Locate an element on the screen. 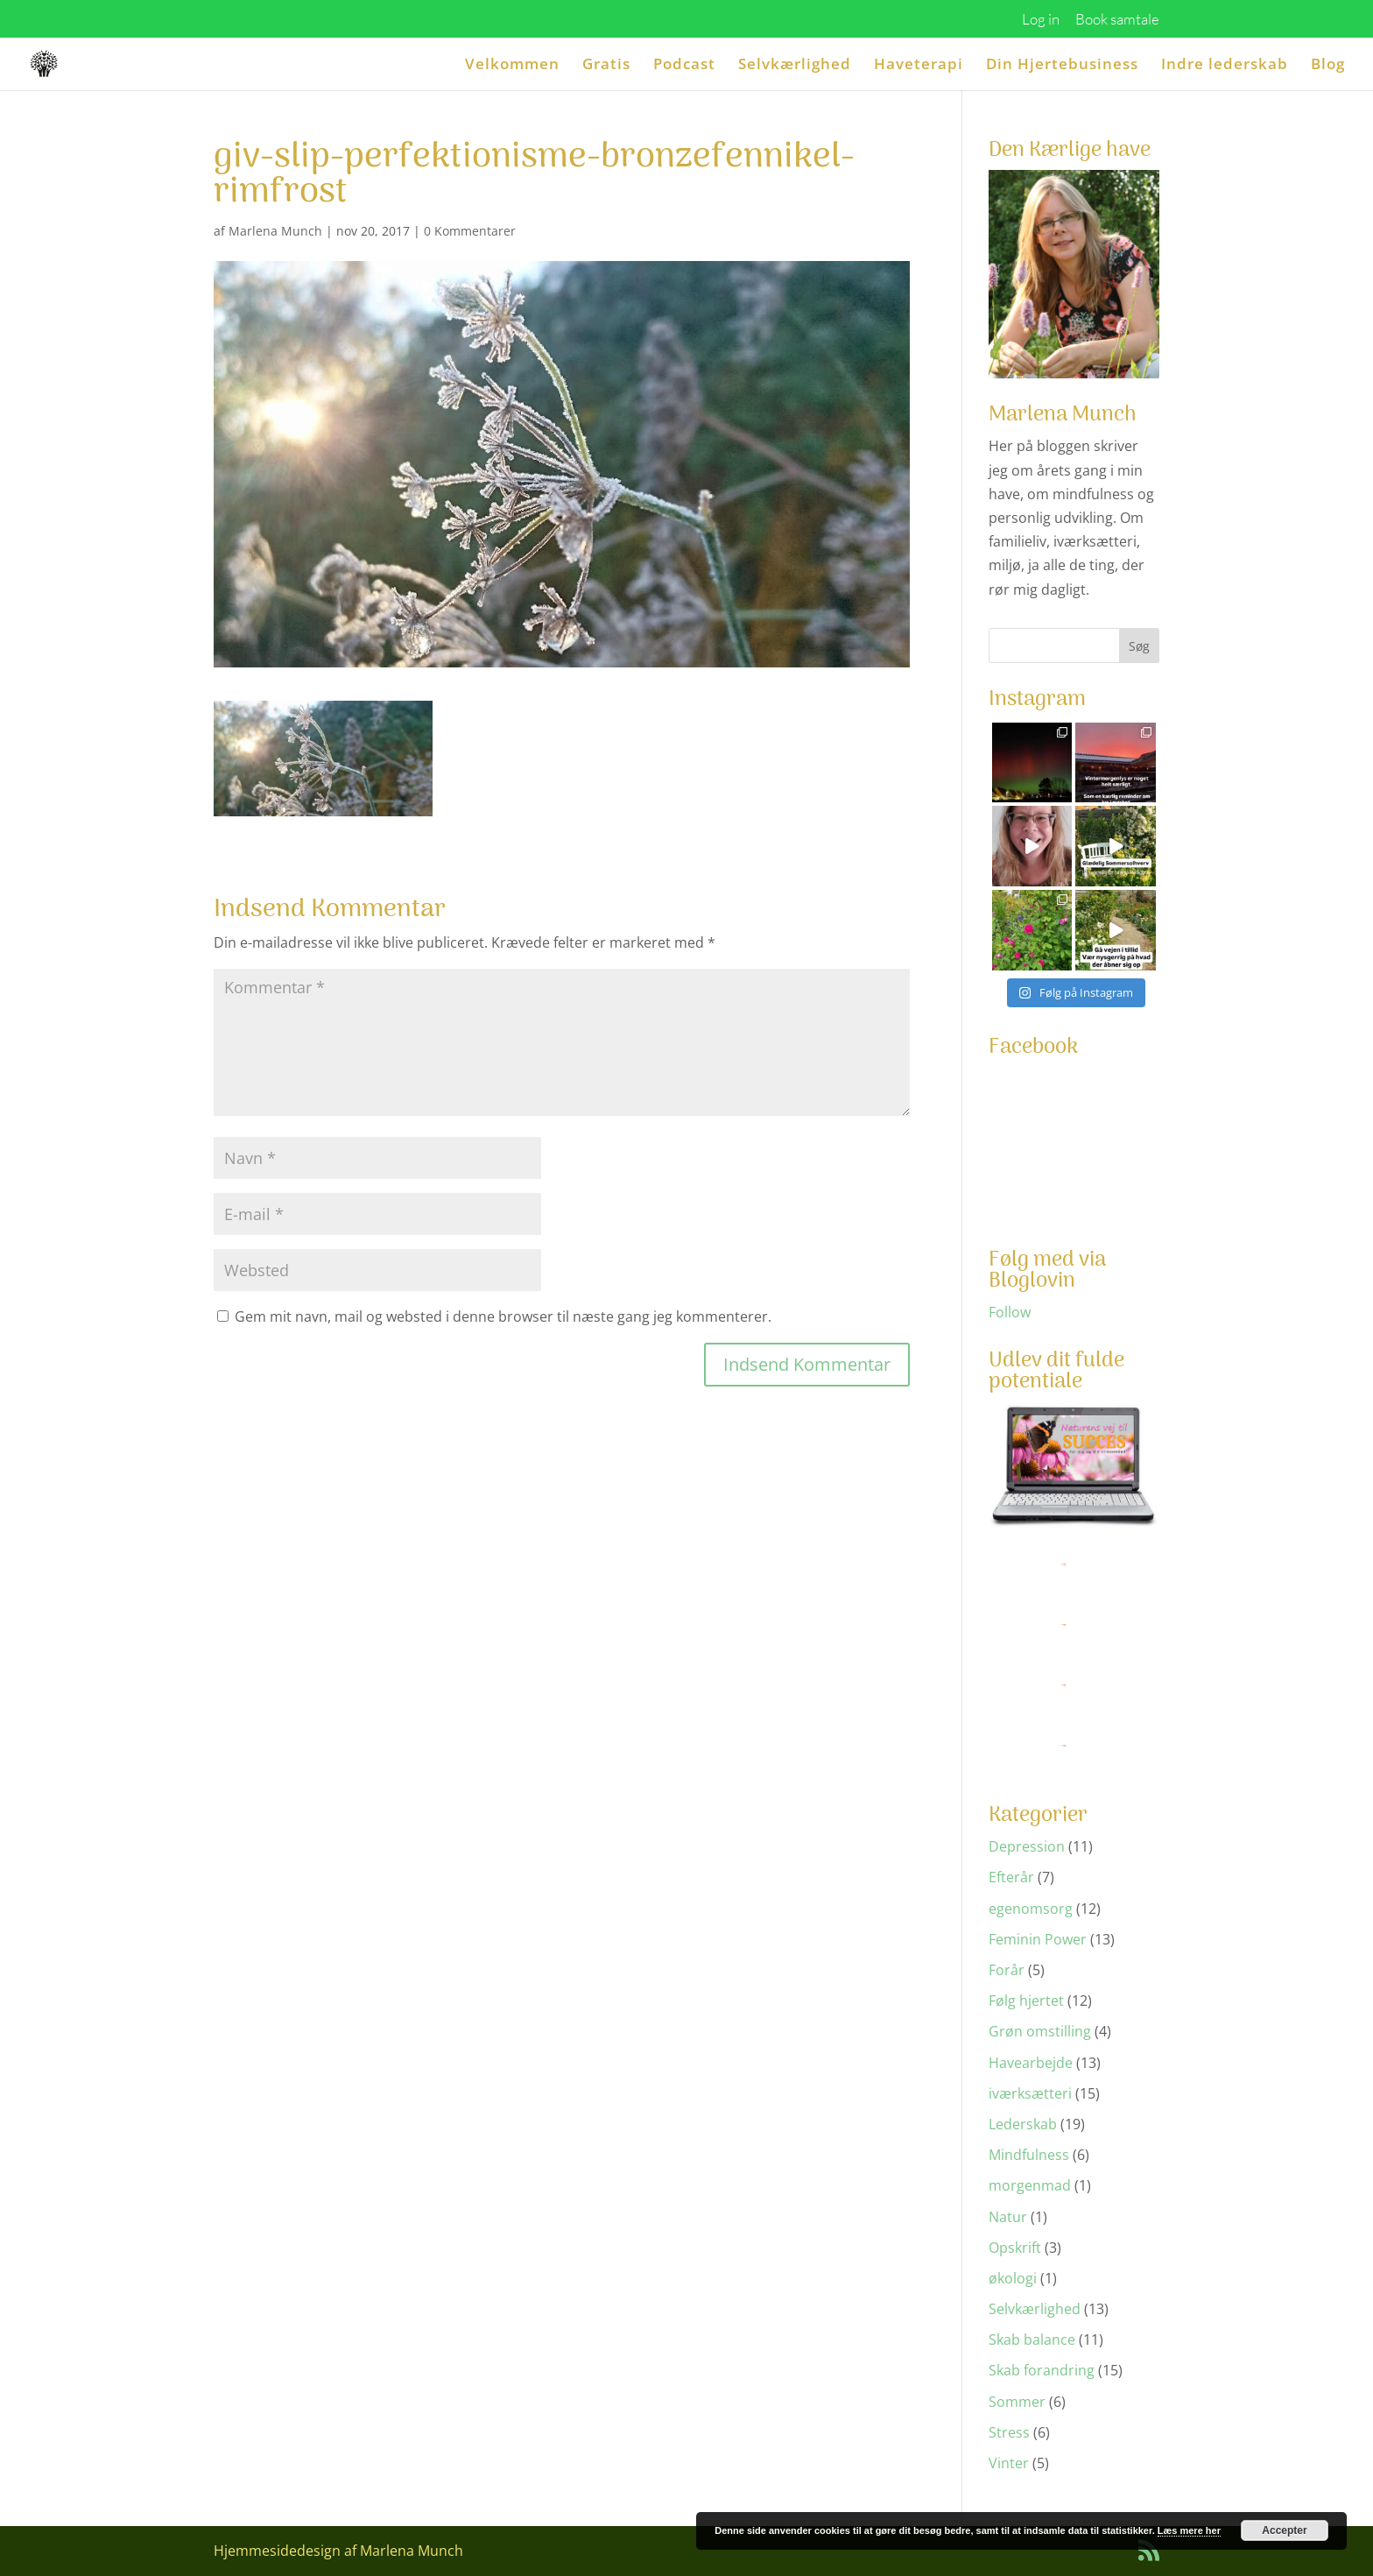 The width and height of the screenshot is (1373, 2576). Accepter is located at coordinates (1284, 2530).